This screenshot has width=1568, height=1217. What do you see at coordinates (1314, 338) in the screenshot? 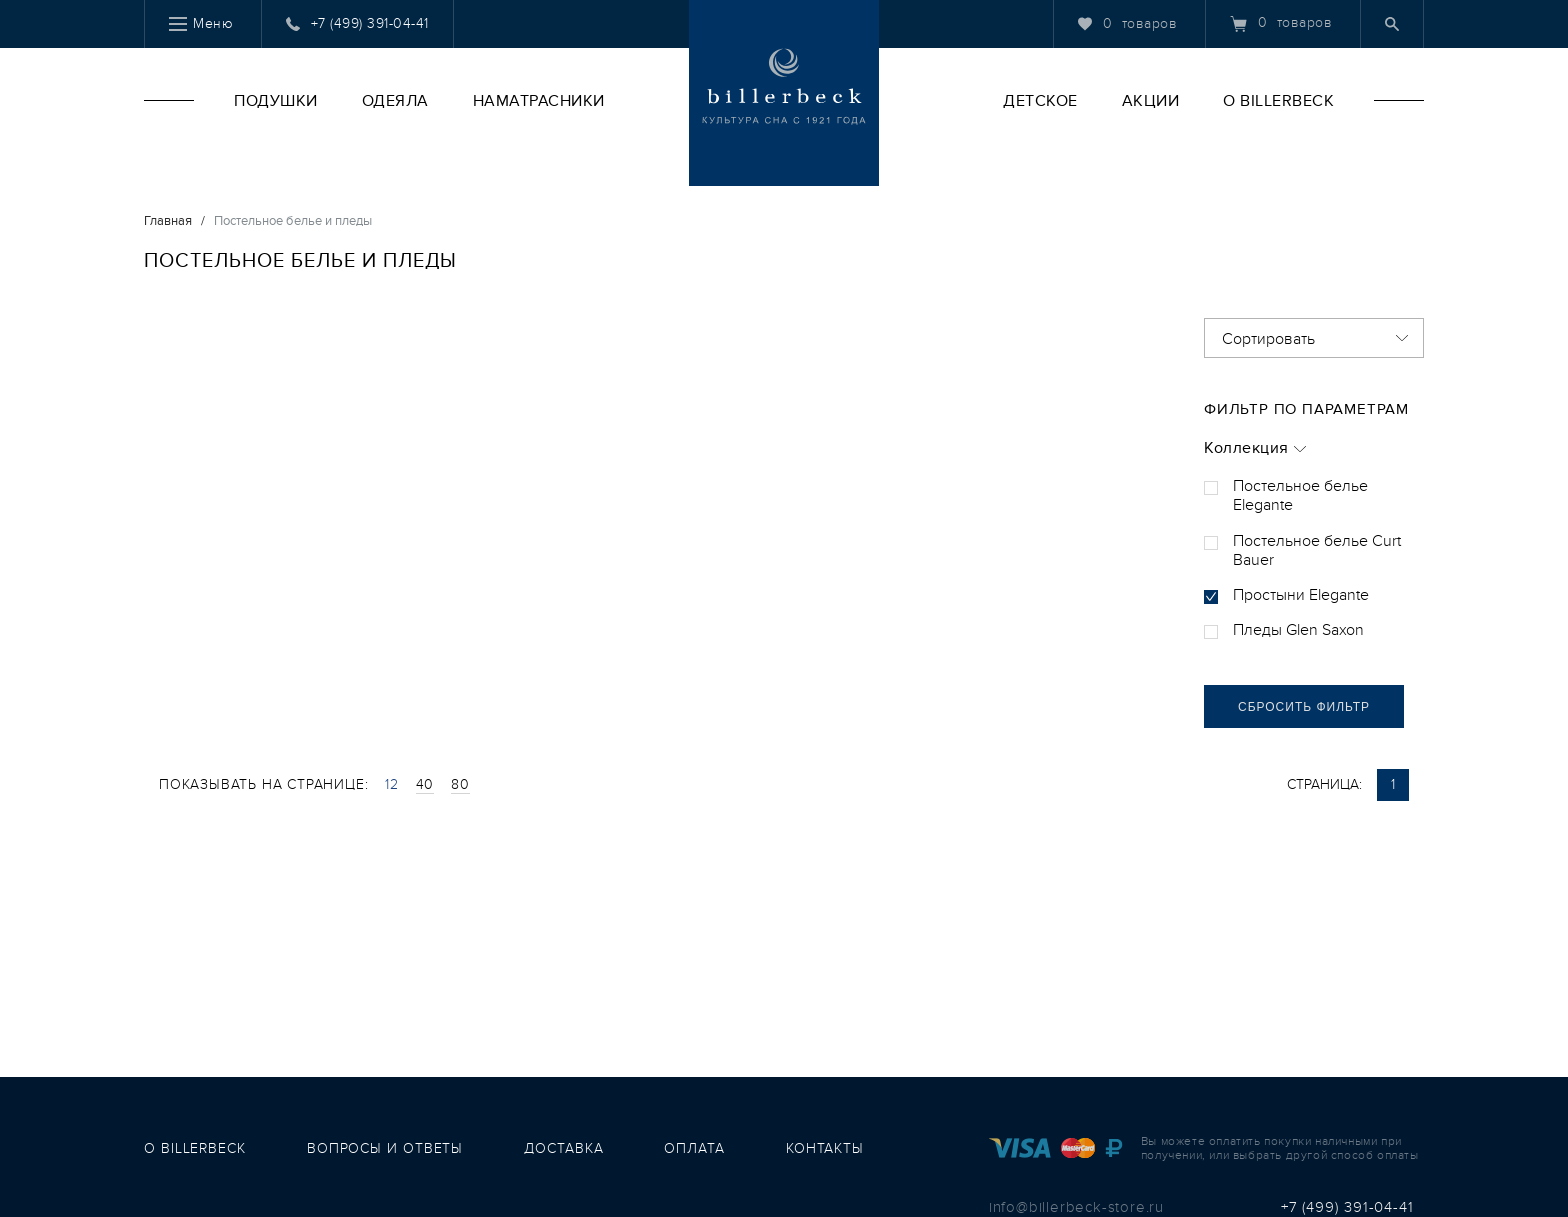
I see `[combobox]` at bounding box center [1314, 338].